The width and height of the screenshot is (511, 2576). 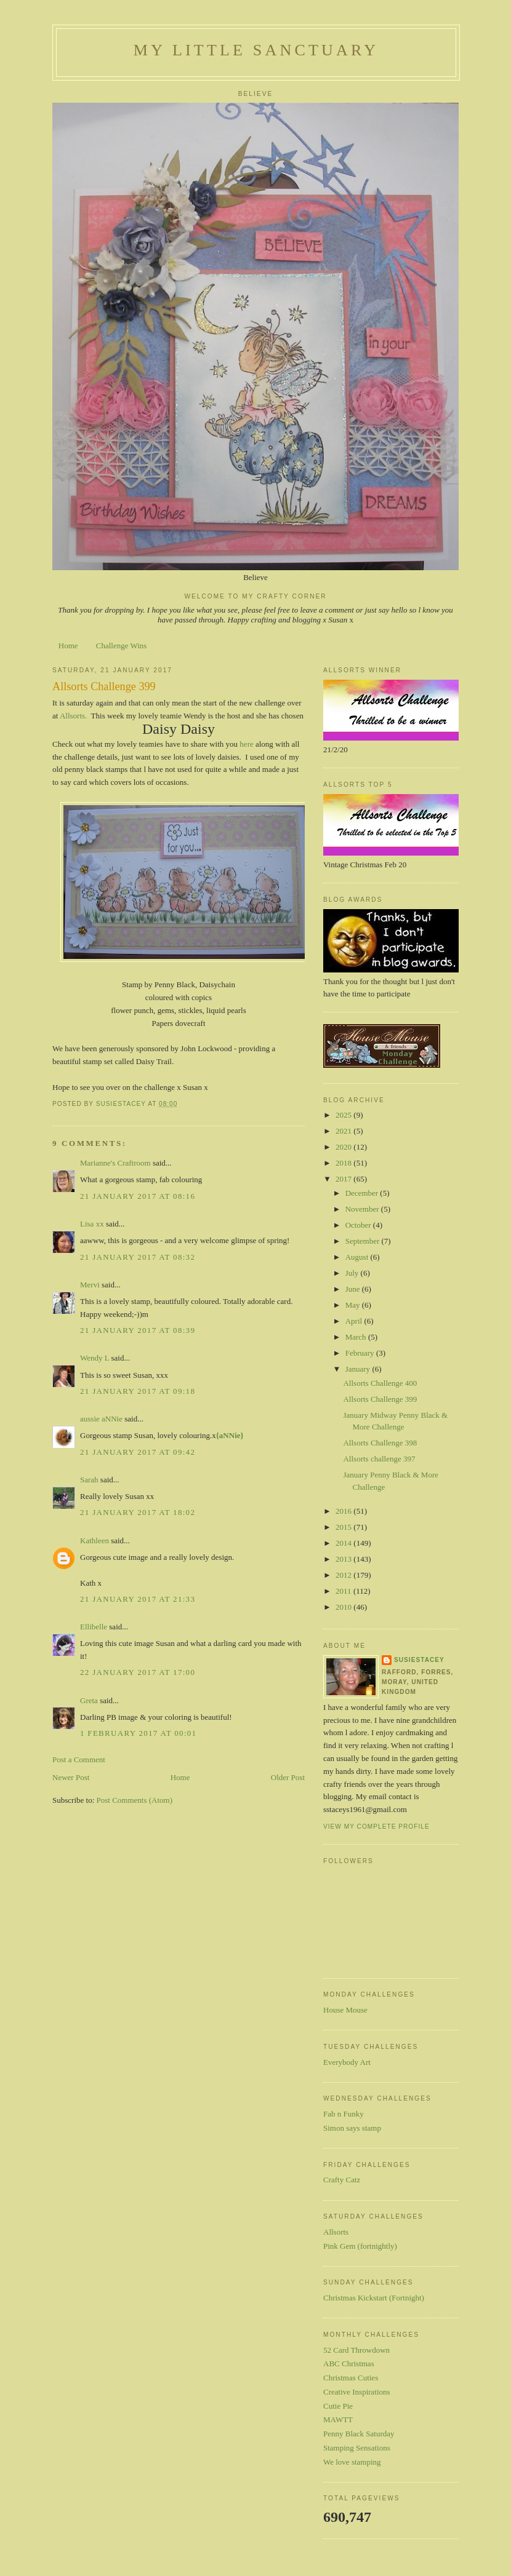 I want to click on Ellibelle, so click(x=93, y=1626).